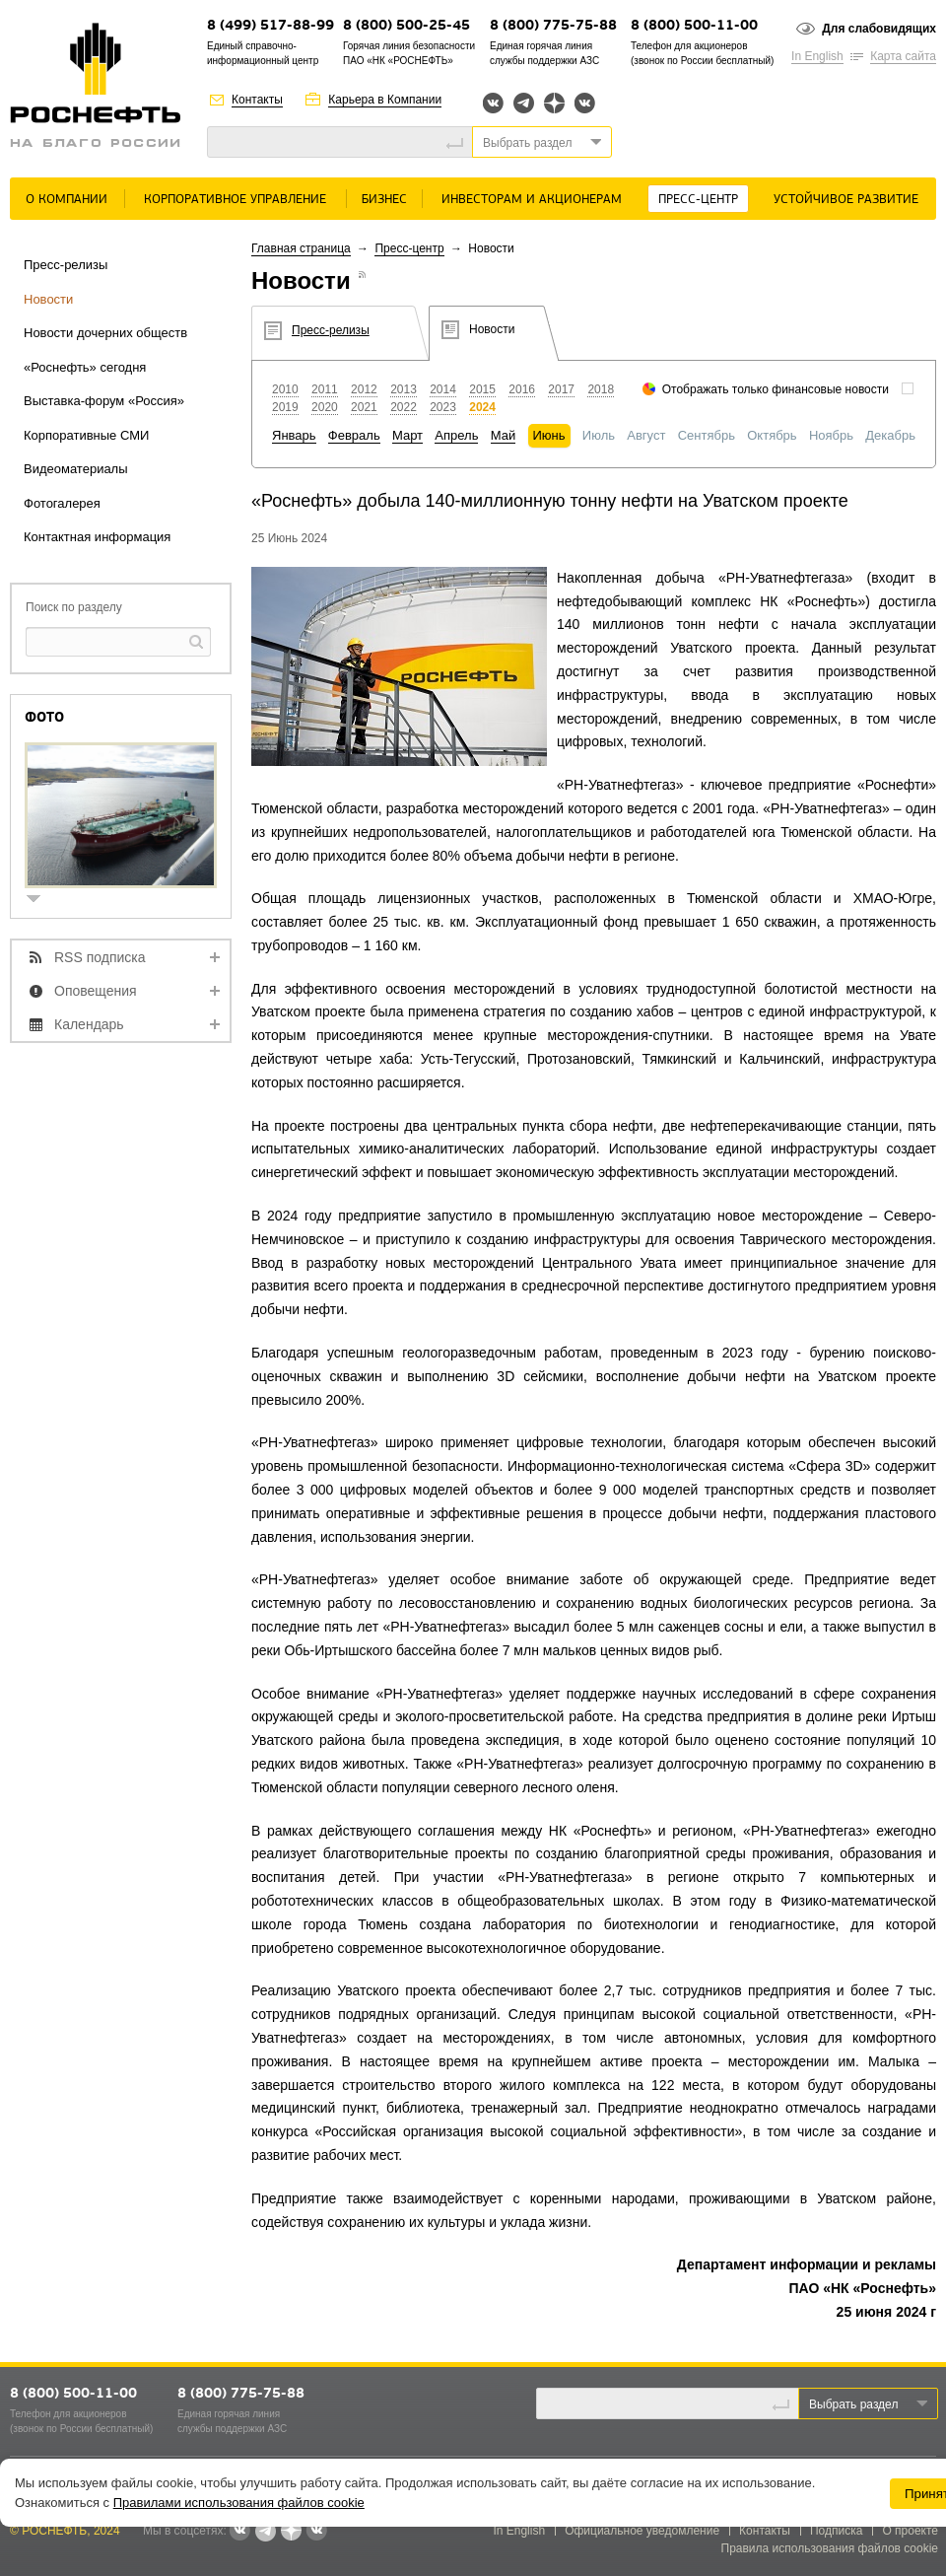 This screenshot has height=2576, width=946. Describe the element at coordinates (324, 407) in the screenshot. I see `2020` at that location.